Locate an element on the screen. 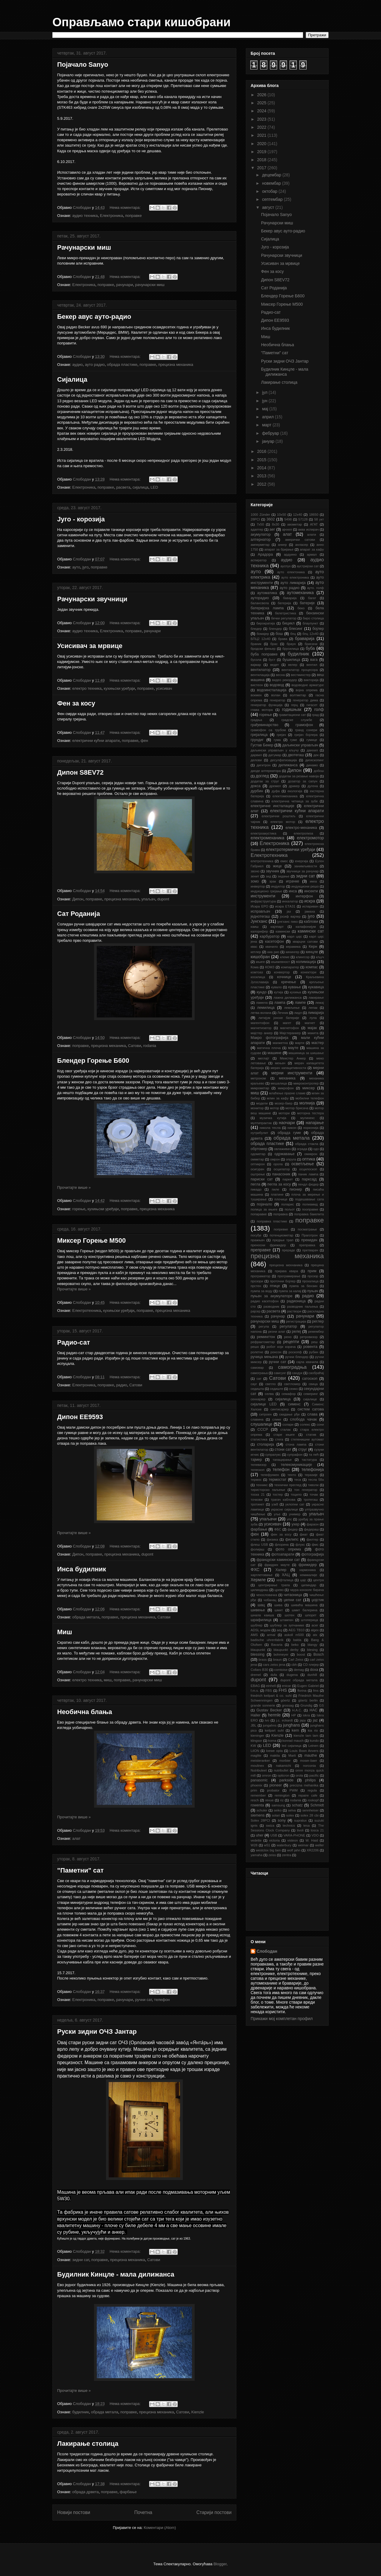 This screenshot has height=2576, width=381. Необична блања is located at coordinates (84, 1712).